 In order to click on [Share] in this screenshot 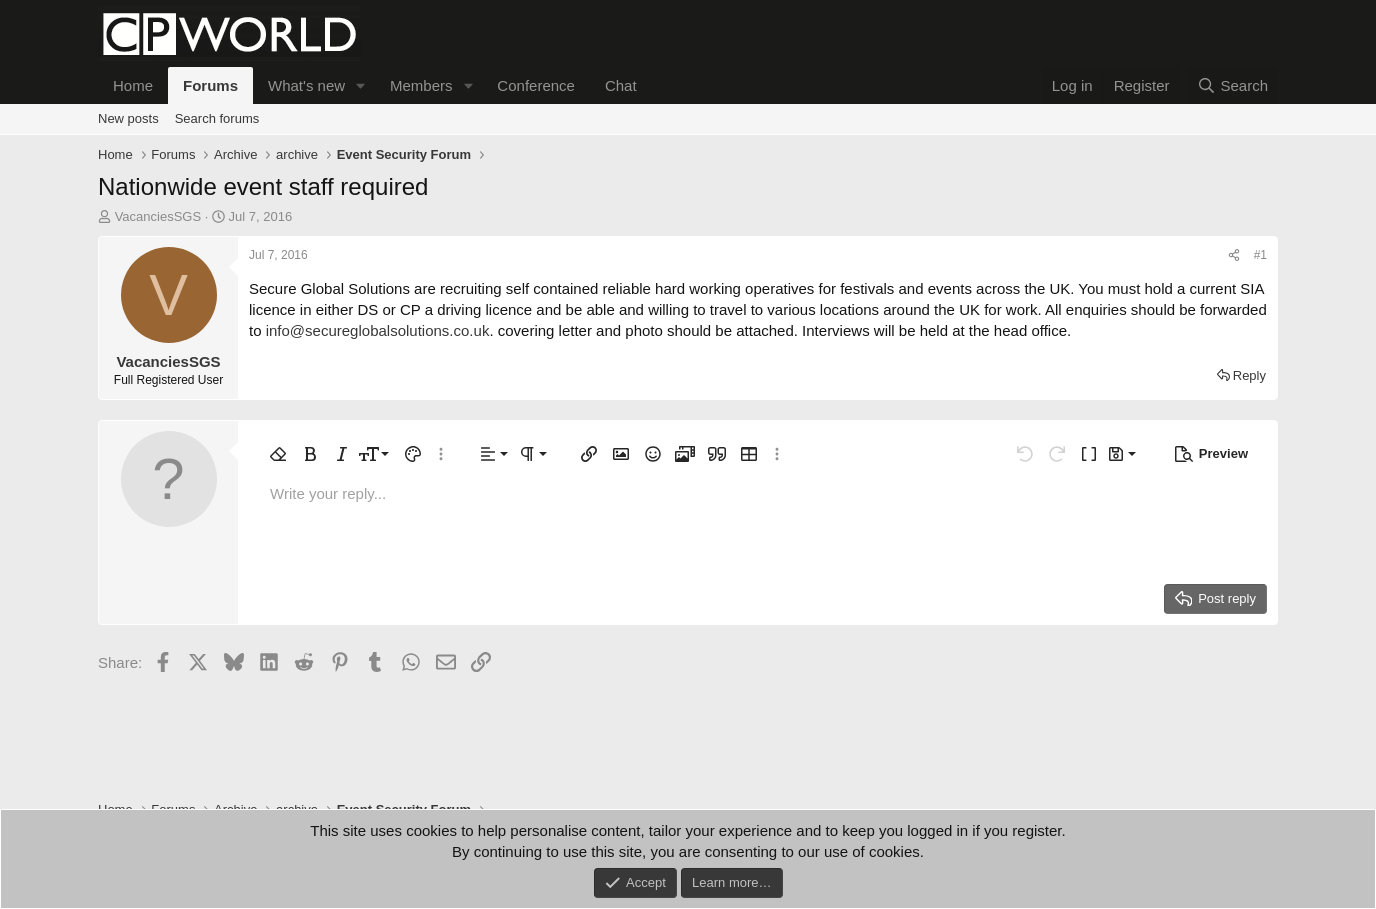, I will do `click(1234, 255)`.